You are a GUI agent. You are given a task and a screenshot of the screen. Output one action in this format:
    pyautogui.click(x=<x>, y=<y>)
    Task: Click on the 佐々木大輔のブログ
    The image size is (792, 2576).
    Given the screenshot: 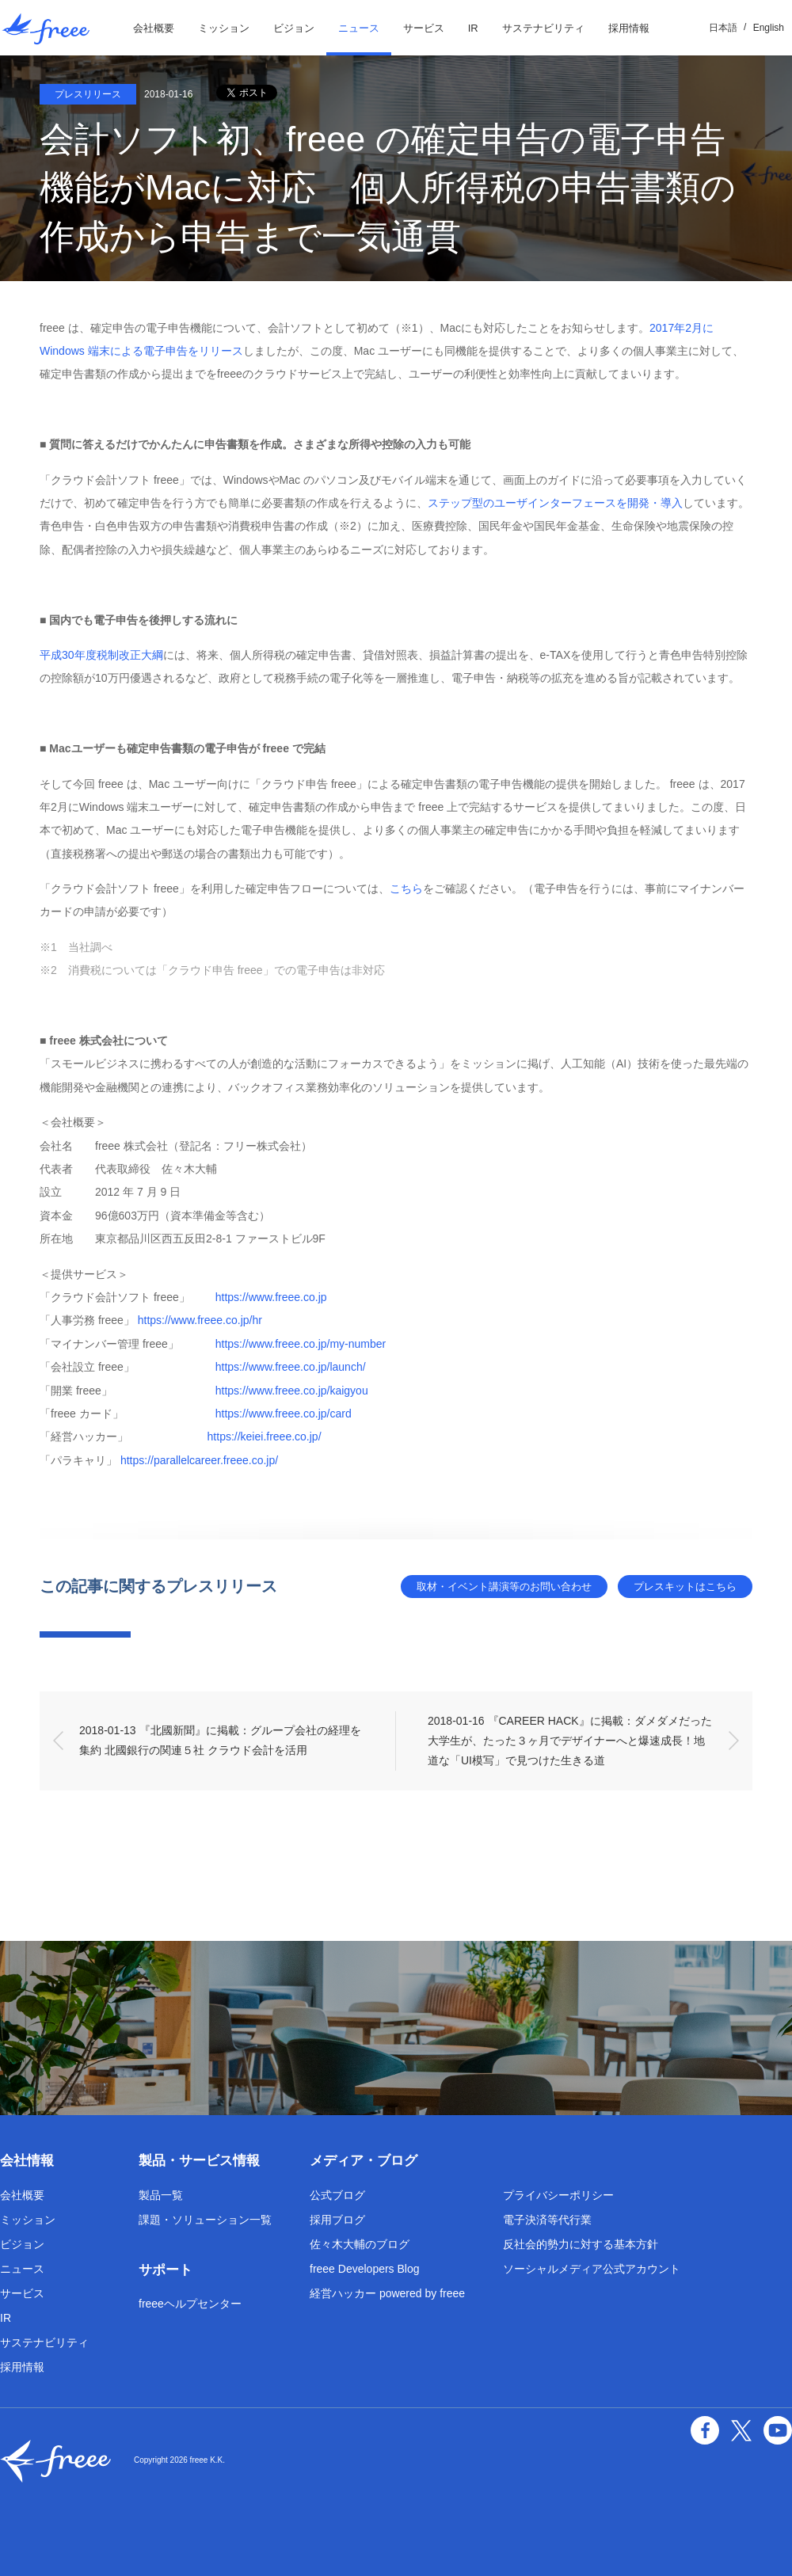 What is the action you would take?
    pyautogui.click(x=359, y=2244)
    